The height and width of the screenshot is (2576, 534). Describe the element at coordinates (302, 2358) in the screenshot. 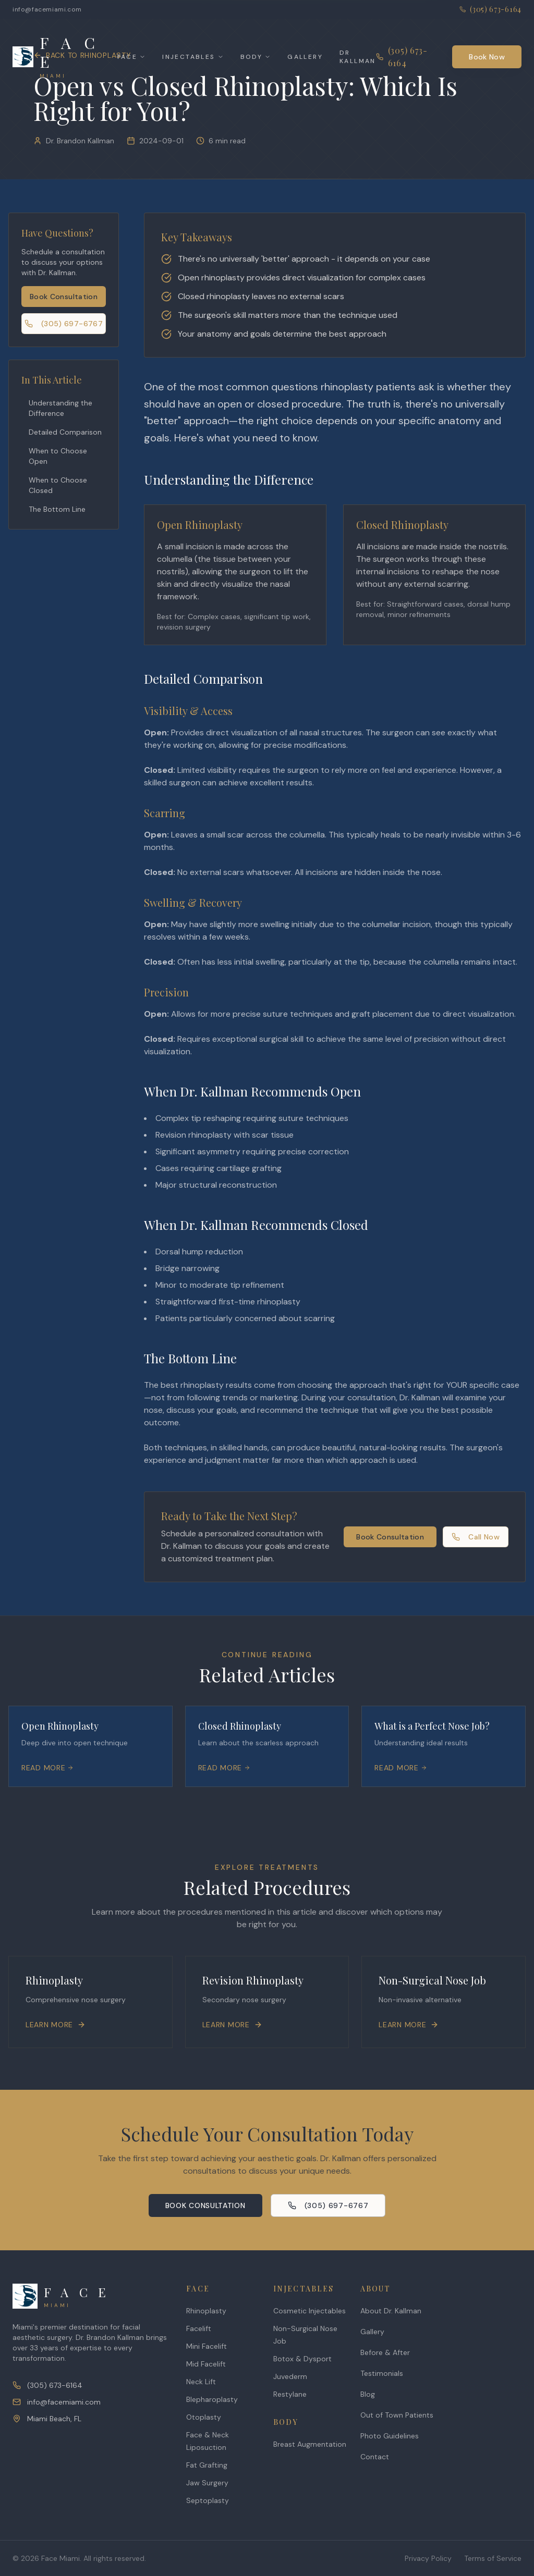

I see `Botox & Dysport` at that location.